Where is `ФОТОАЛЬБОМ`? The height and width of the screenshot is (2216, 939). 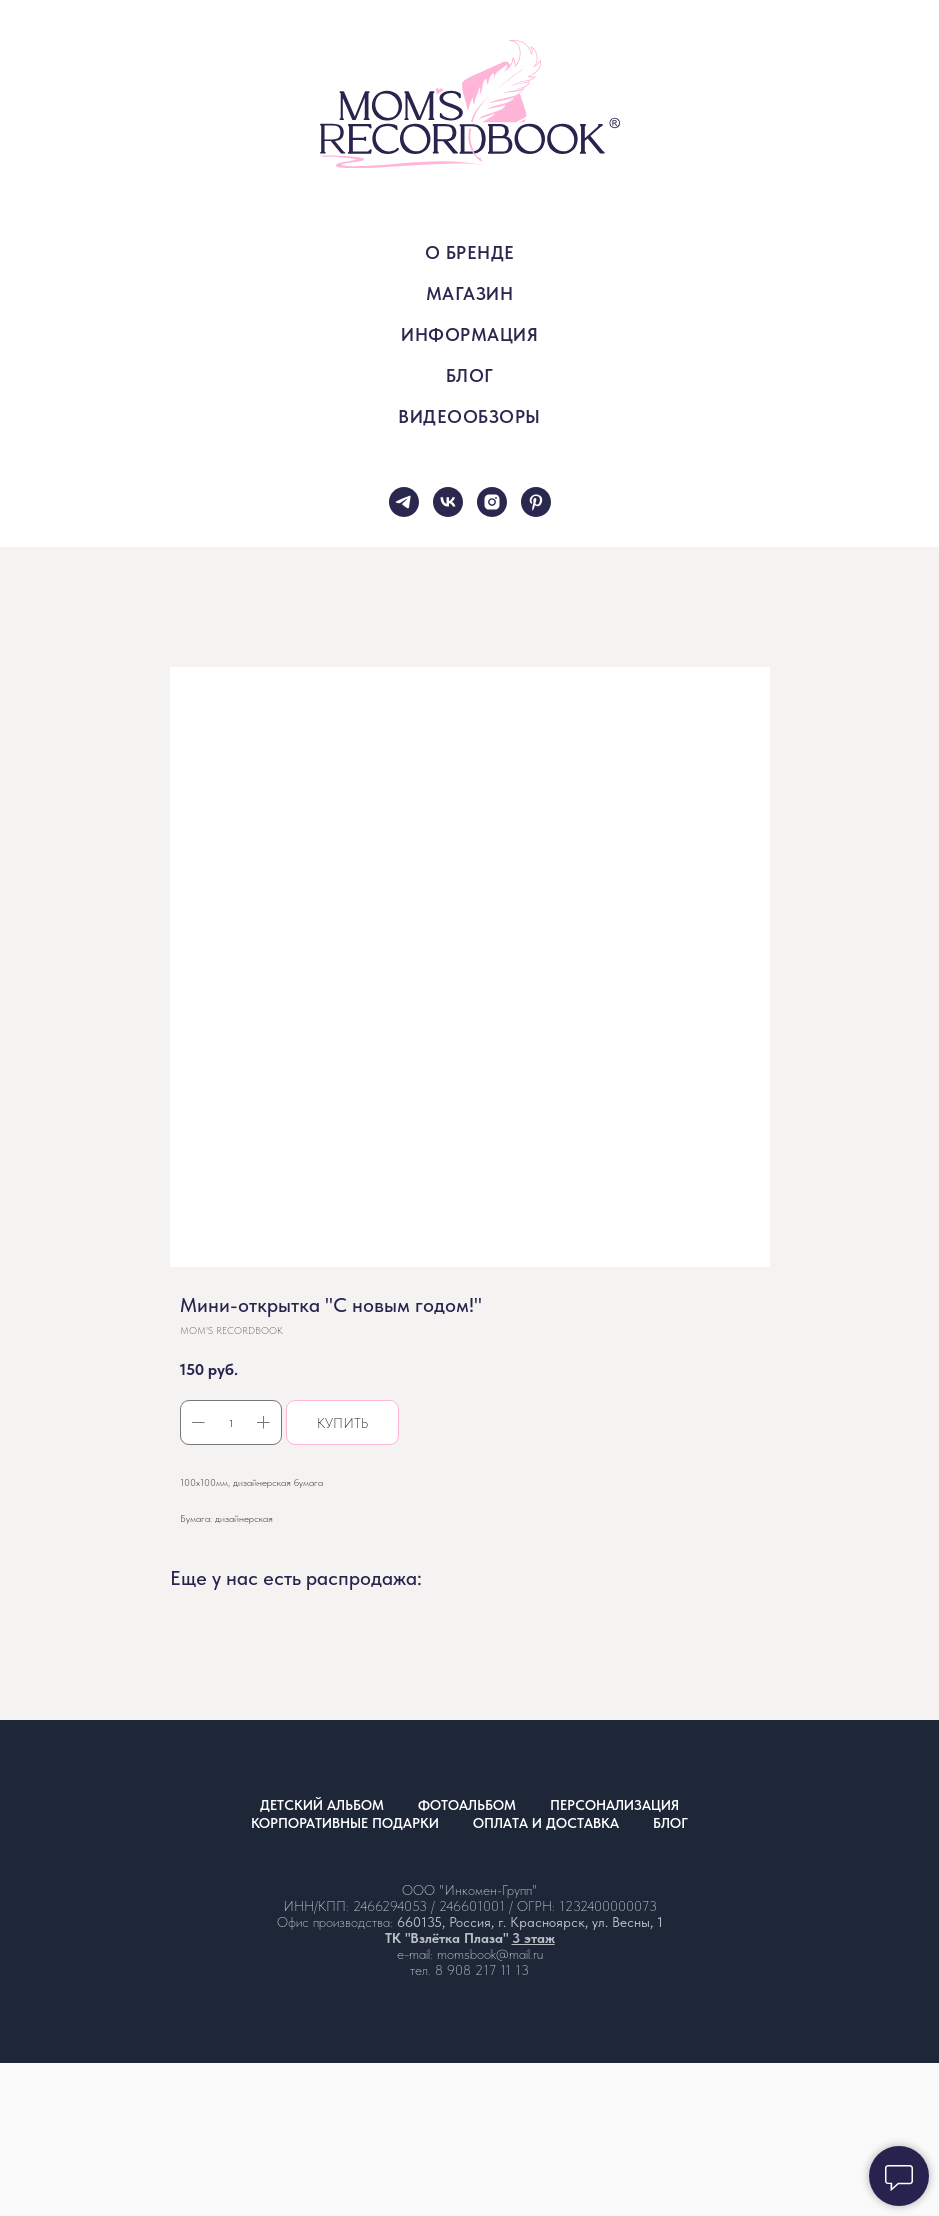
ФОТОАЛЬБОМ is located at coordinates (467, 1805).